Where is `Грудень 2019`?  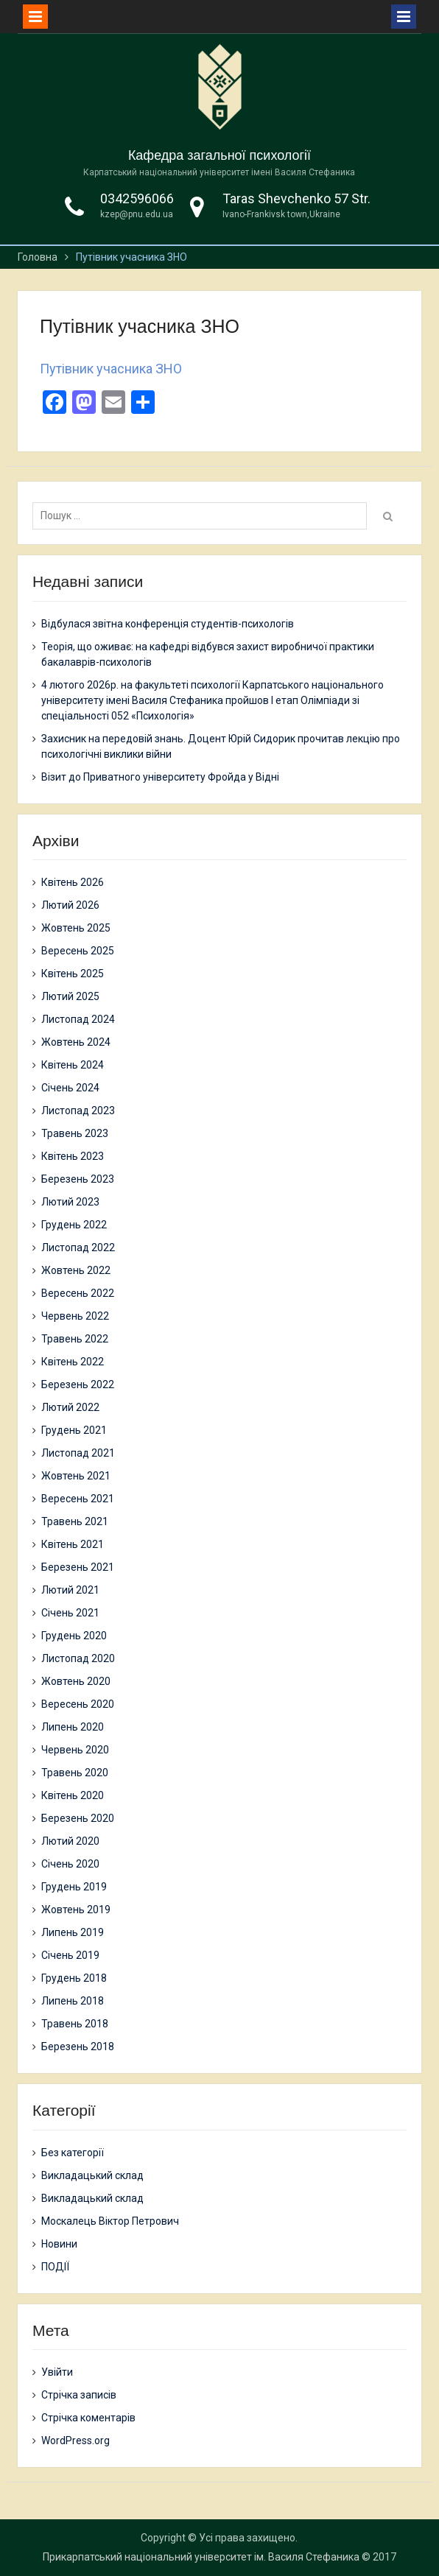 Грудень 2019 is located at coordinates (74, 1887).